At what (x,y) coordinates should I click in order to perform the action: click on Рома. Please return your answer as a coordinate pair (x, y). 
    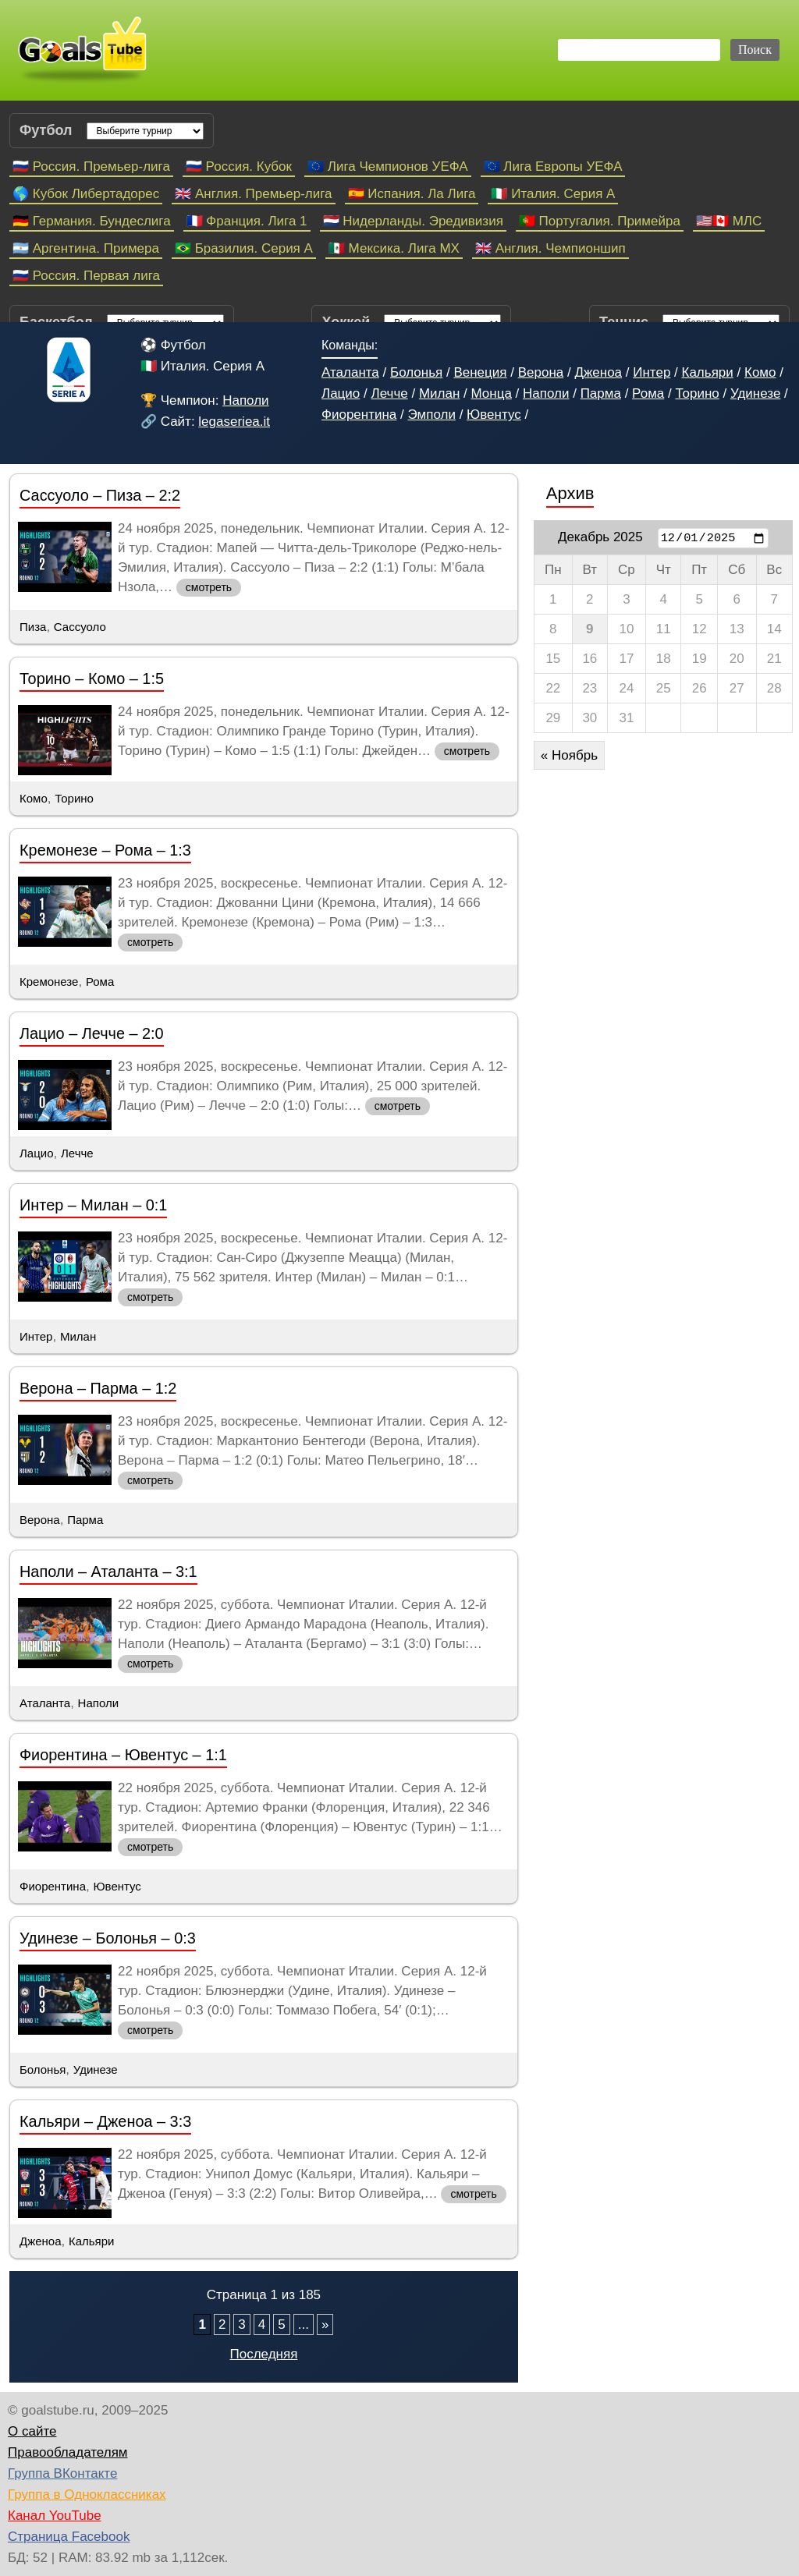
    Looking at the image, I should click on (648, 393).